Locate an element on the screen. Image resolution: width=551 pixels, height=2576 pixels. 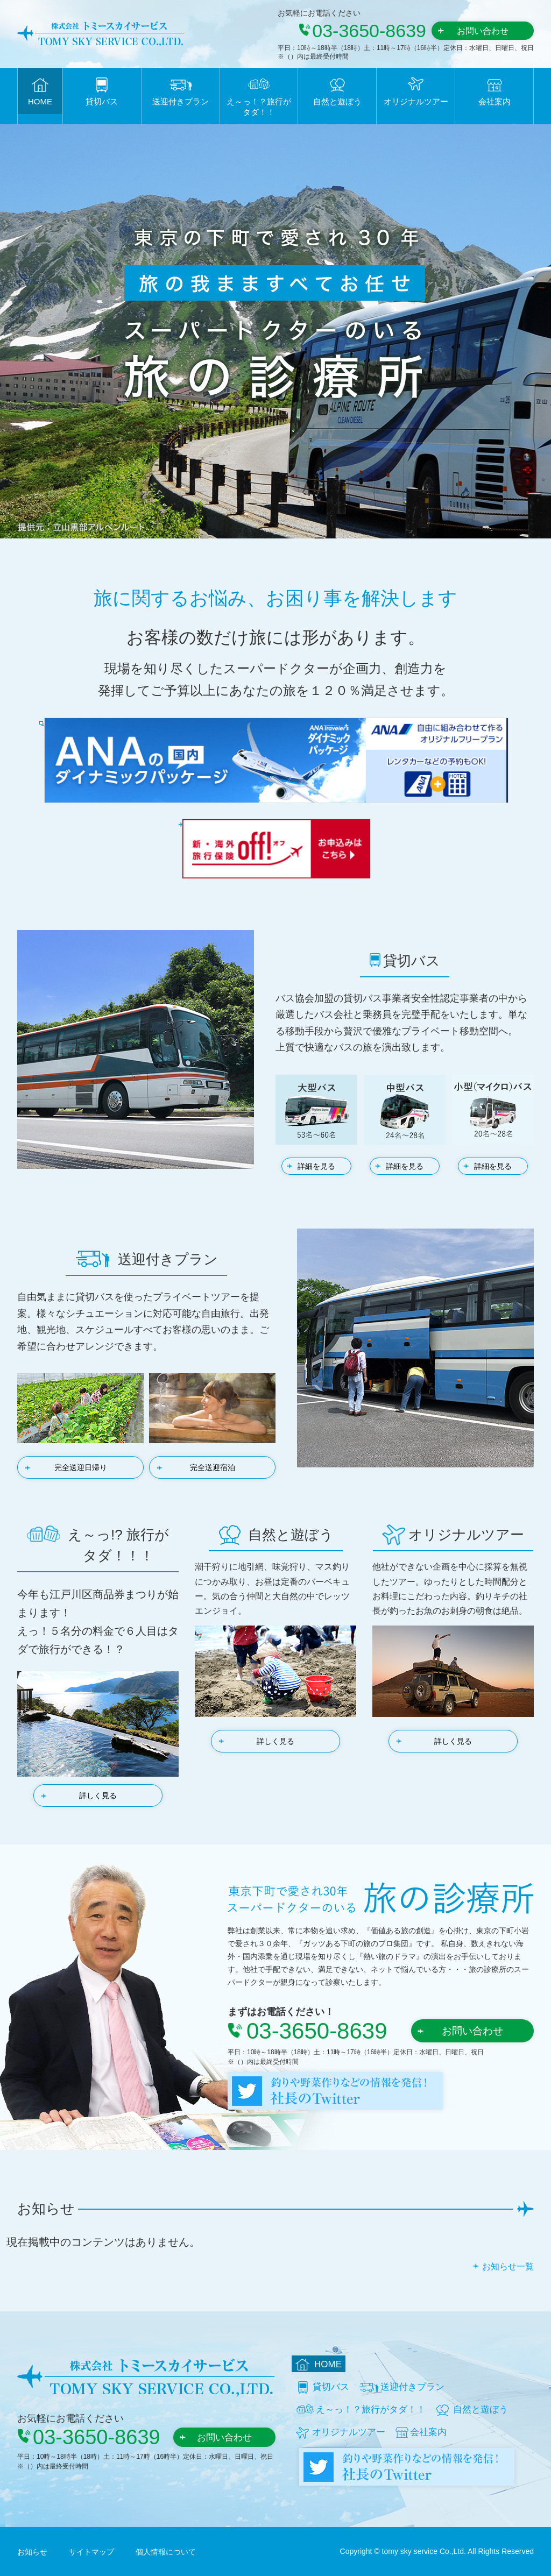
詳しく見る is located at coordinates (98, 1795).